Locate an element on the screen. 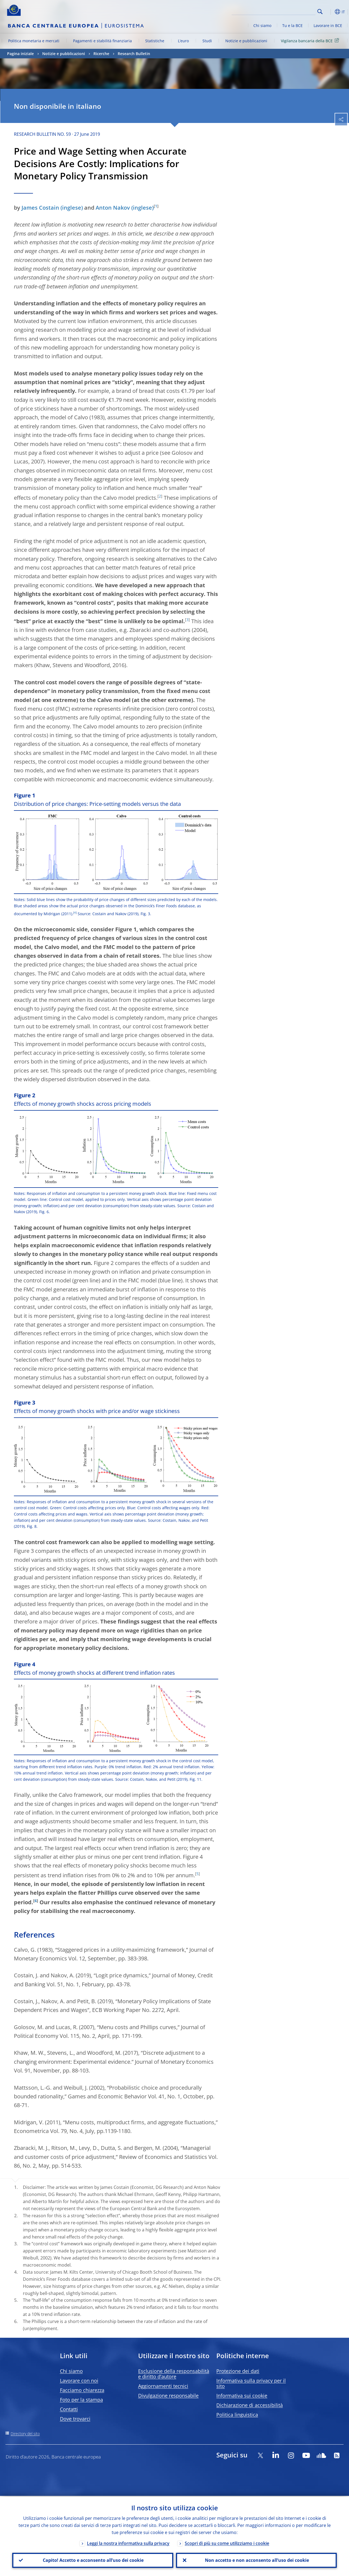 The height and width of the screenshot is (2576, 349). Directory del sito is located at coordinates (25, 2433).